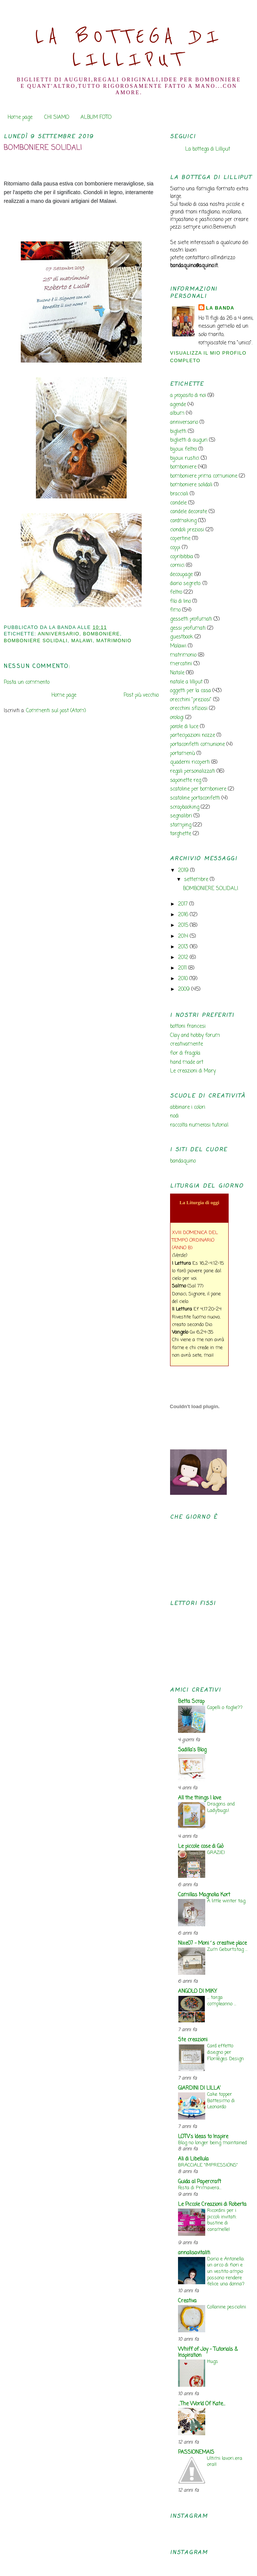 The width and height of the screenshot is (257, 2576). I want to click on Malawi, so click(82, 640).